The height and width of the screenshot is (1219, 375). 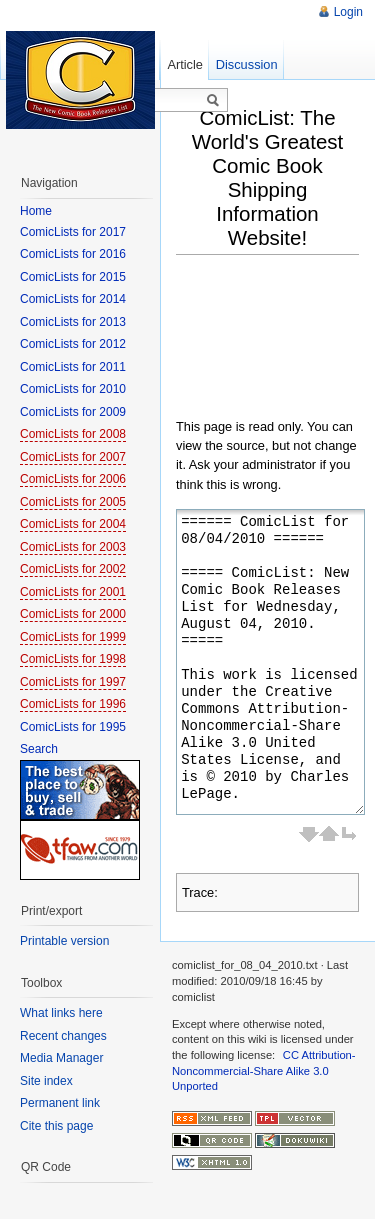 I want to click on ComicLists for 2012, so click(x=73, y=344).